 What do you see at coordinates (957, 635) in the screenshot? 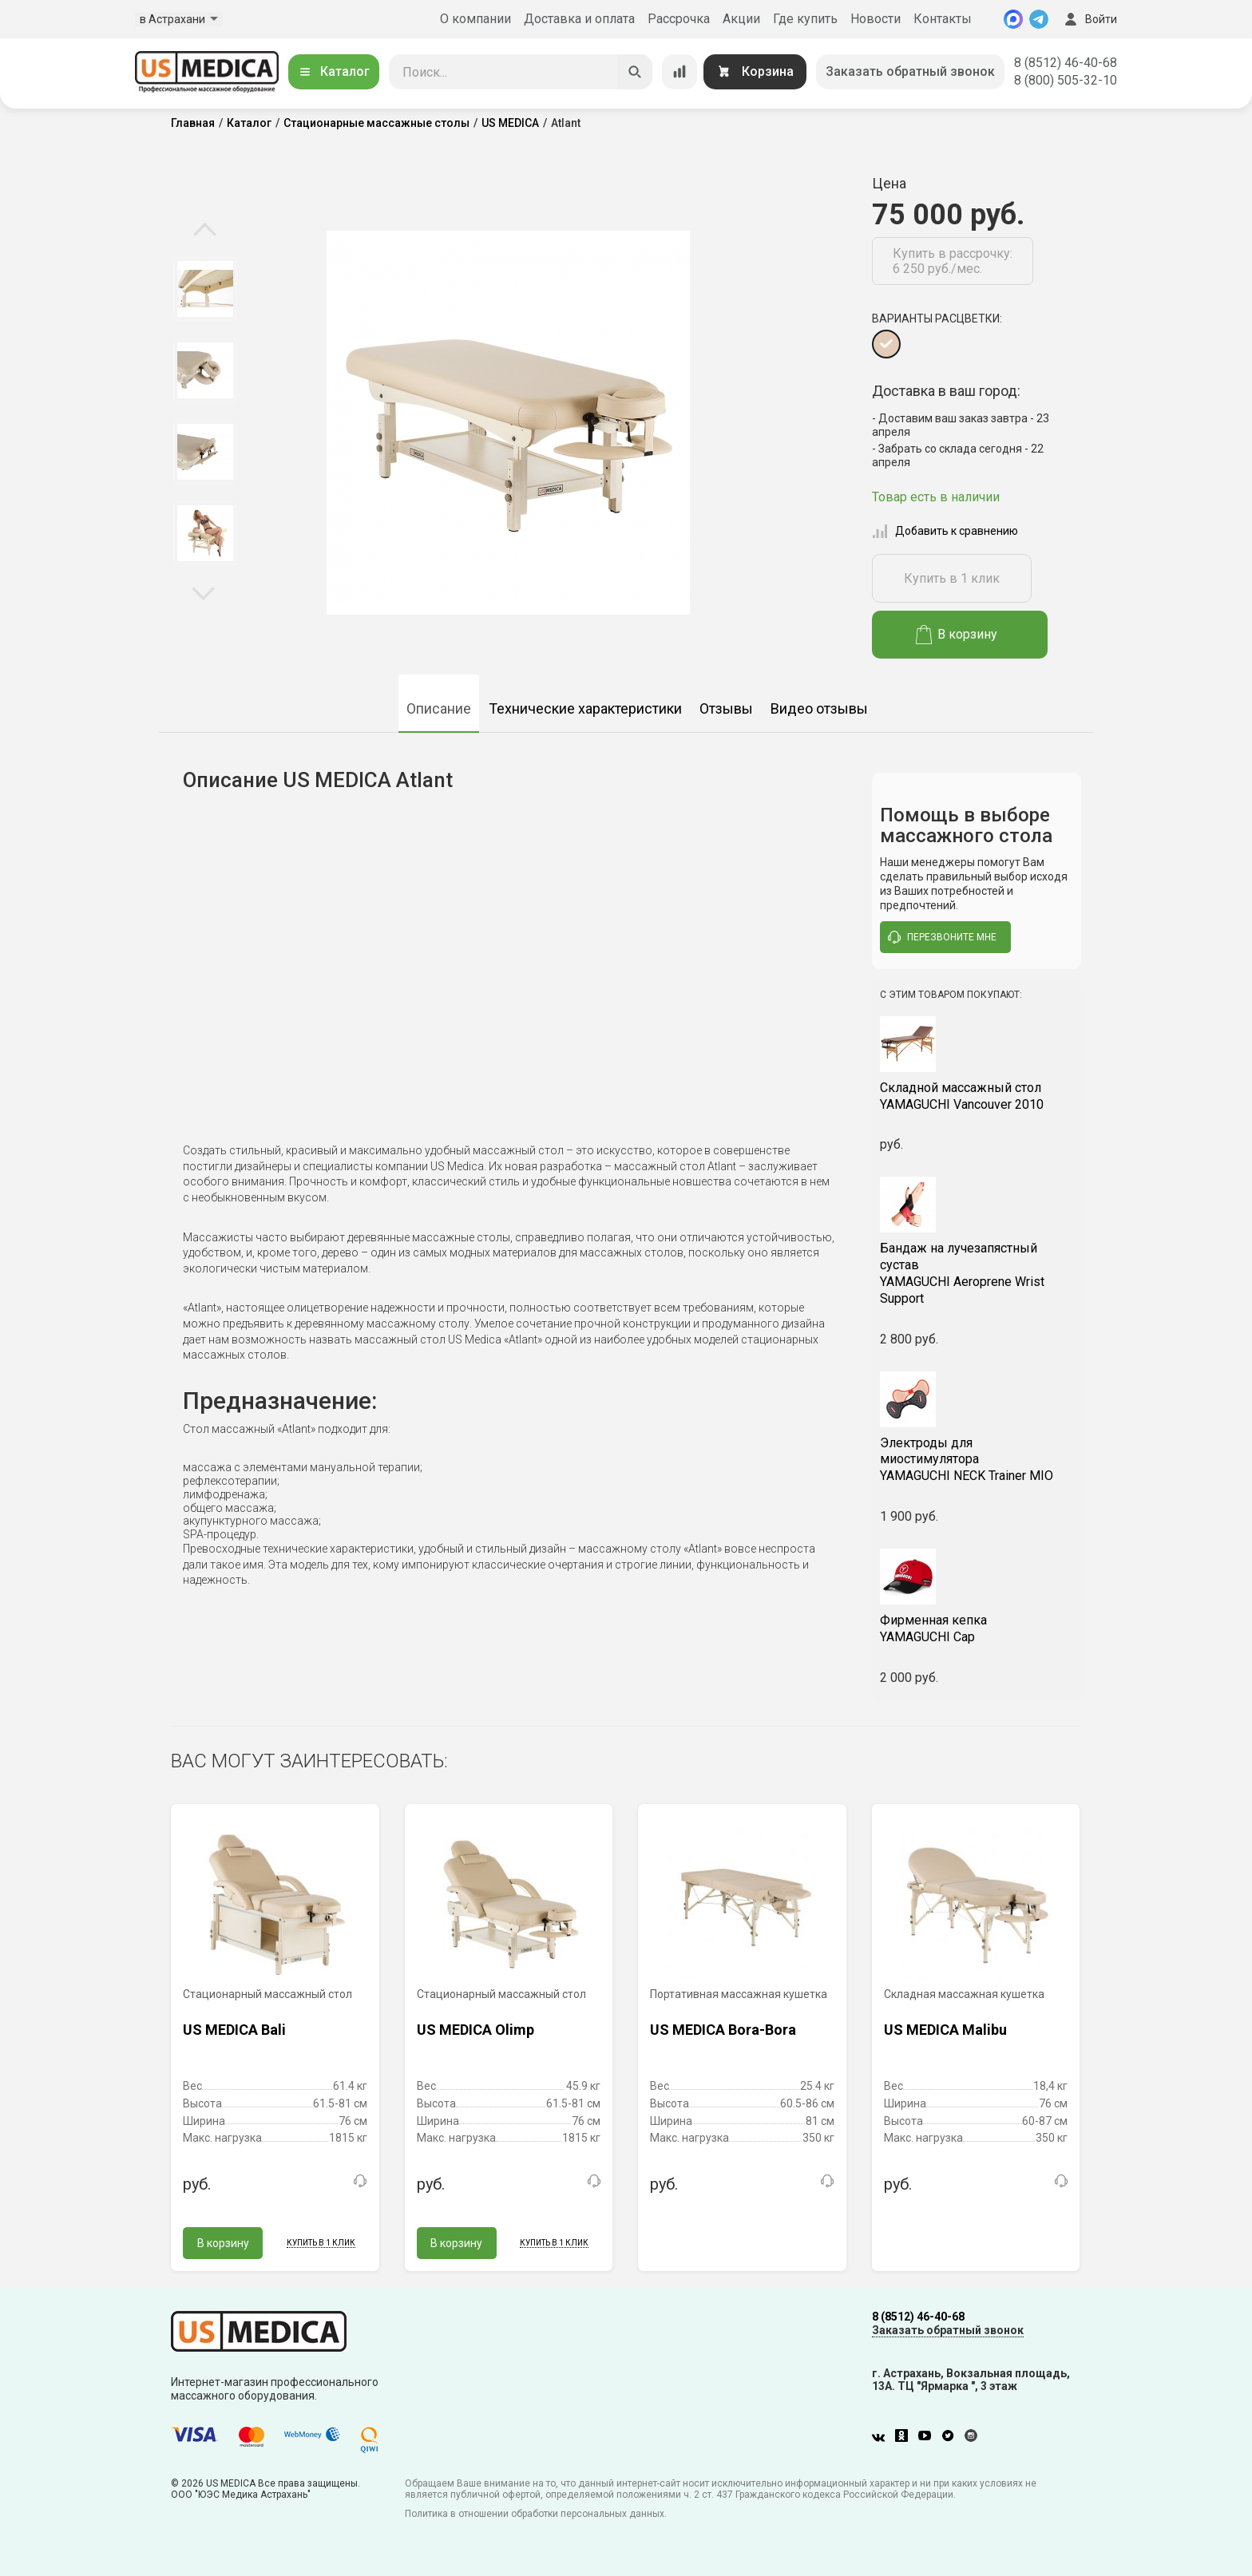
I see `В корзину` at bounding box center [957, 635].